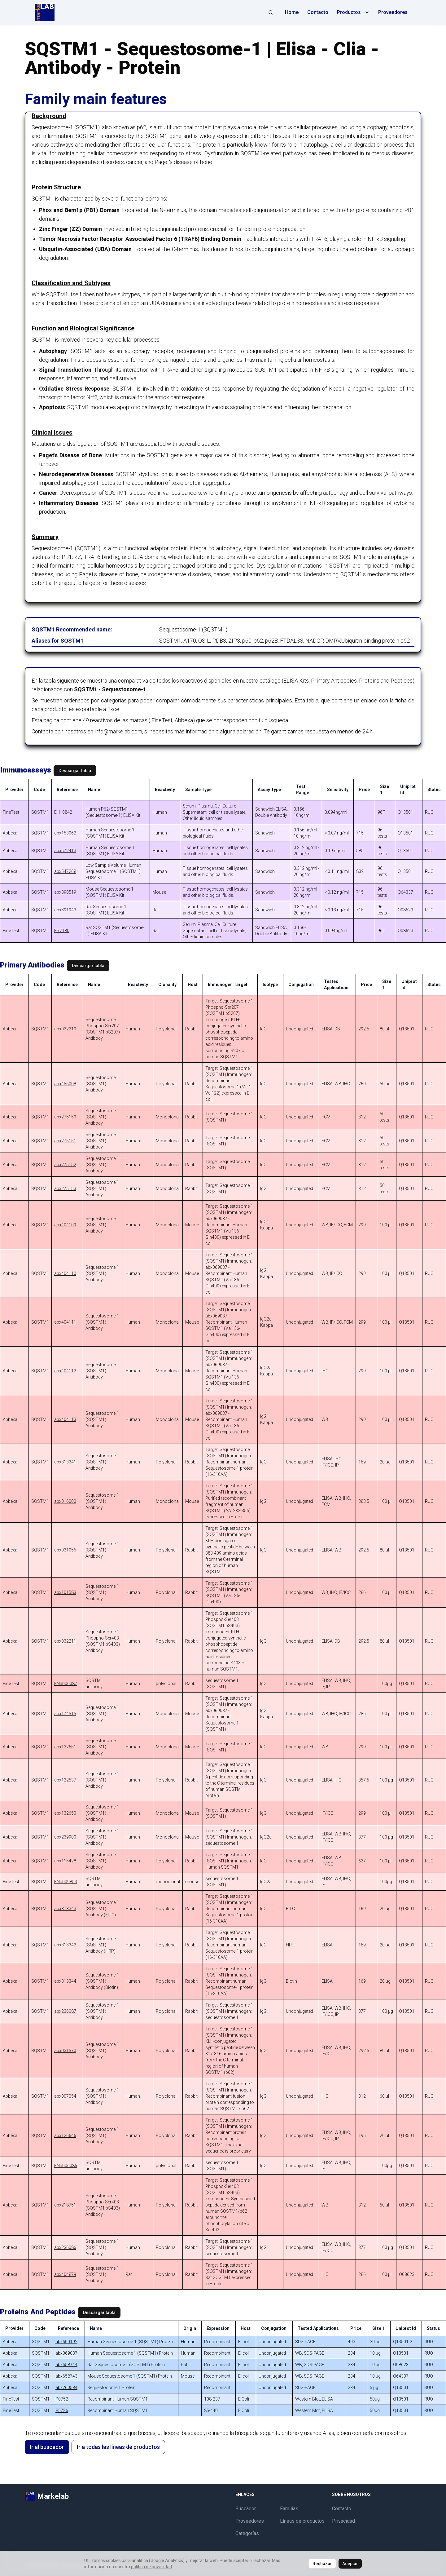 The image size is (446, 2576). What do you see at coordinates (65, 1028) in the screenshot?
I see `abx032210` at bounding box center [65, 1028].